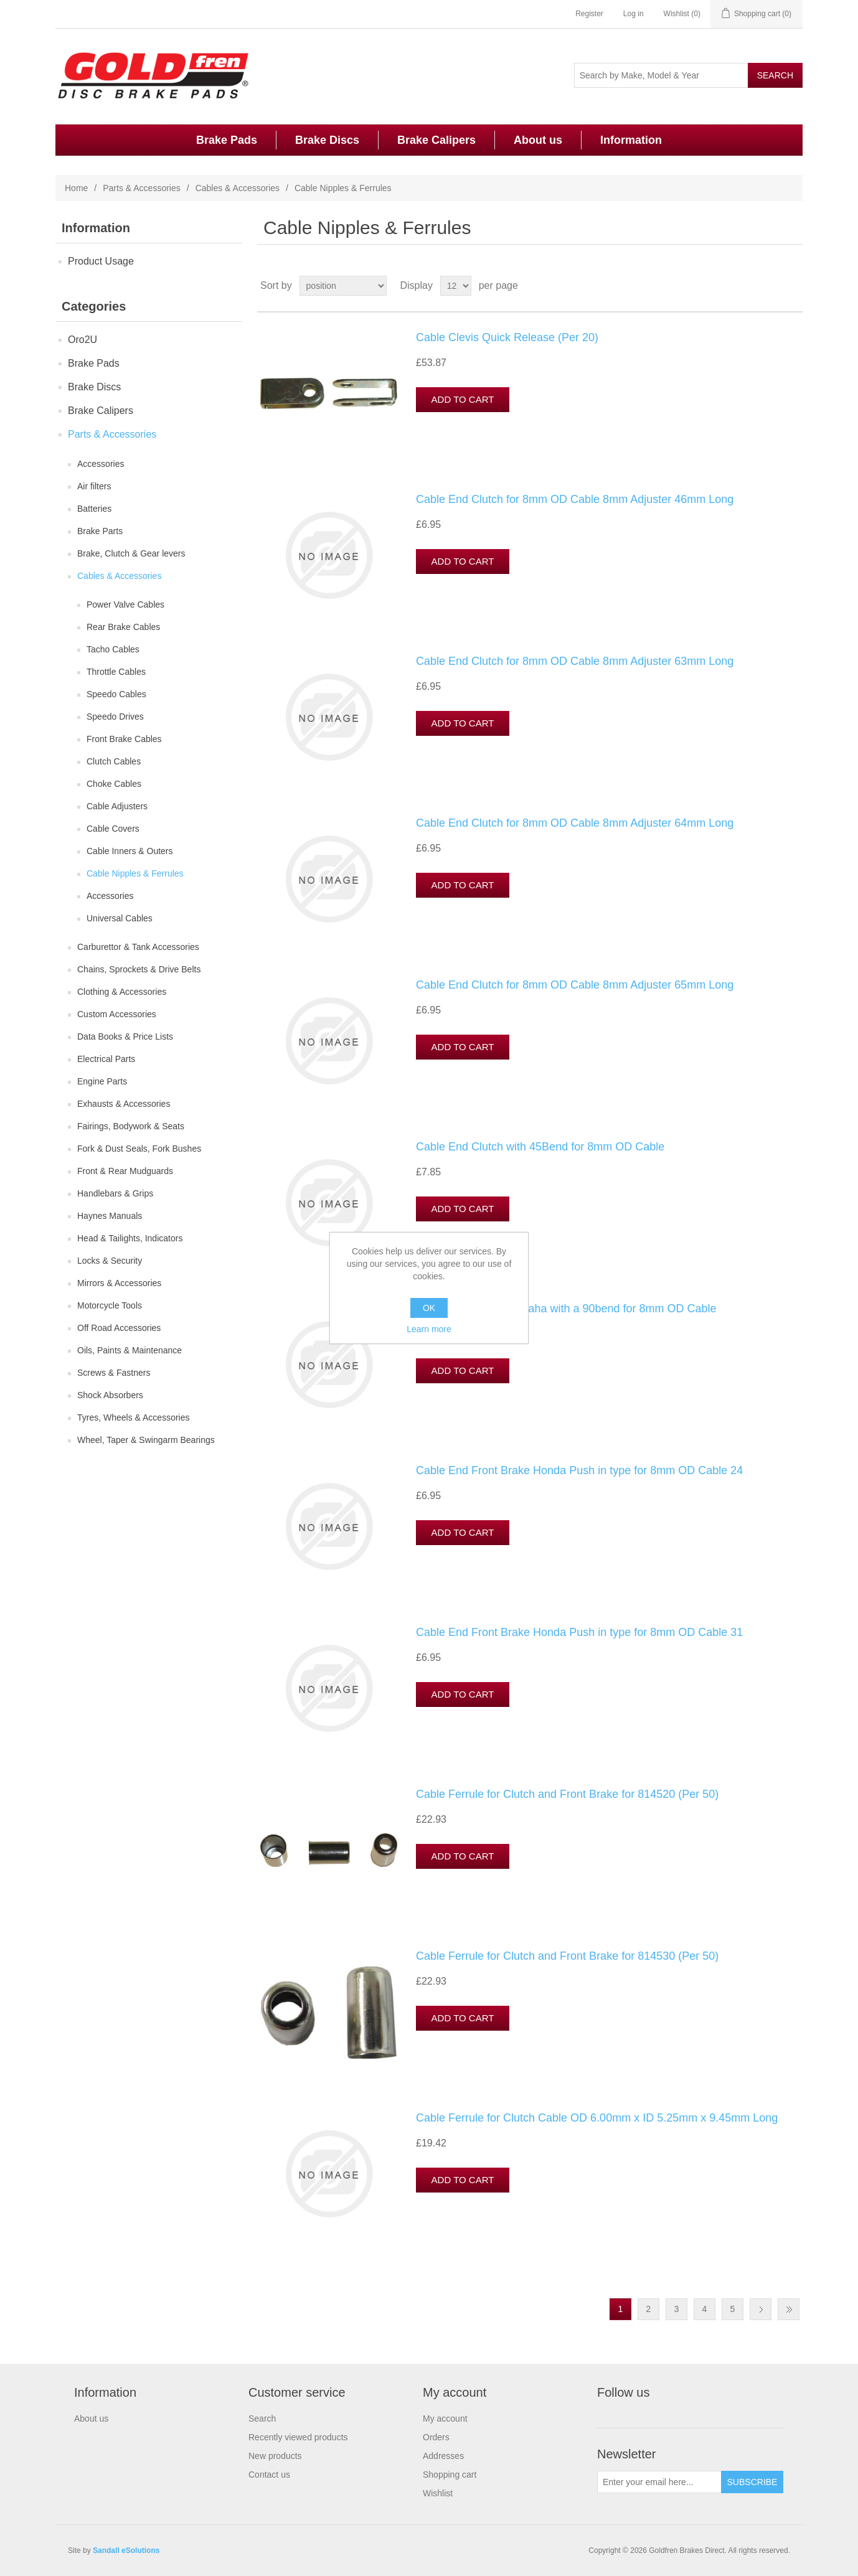  Describe the element at coordinates (109, 1216) in the screenshot. I see `Haynes Manuals` at that location.